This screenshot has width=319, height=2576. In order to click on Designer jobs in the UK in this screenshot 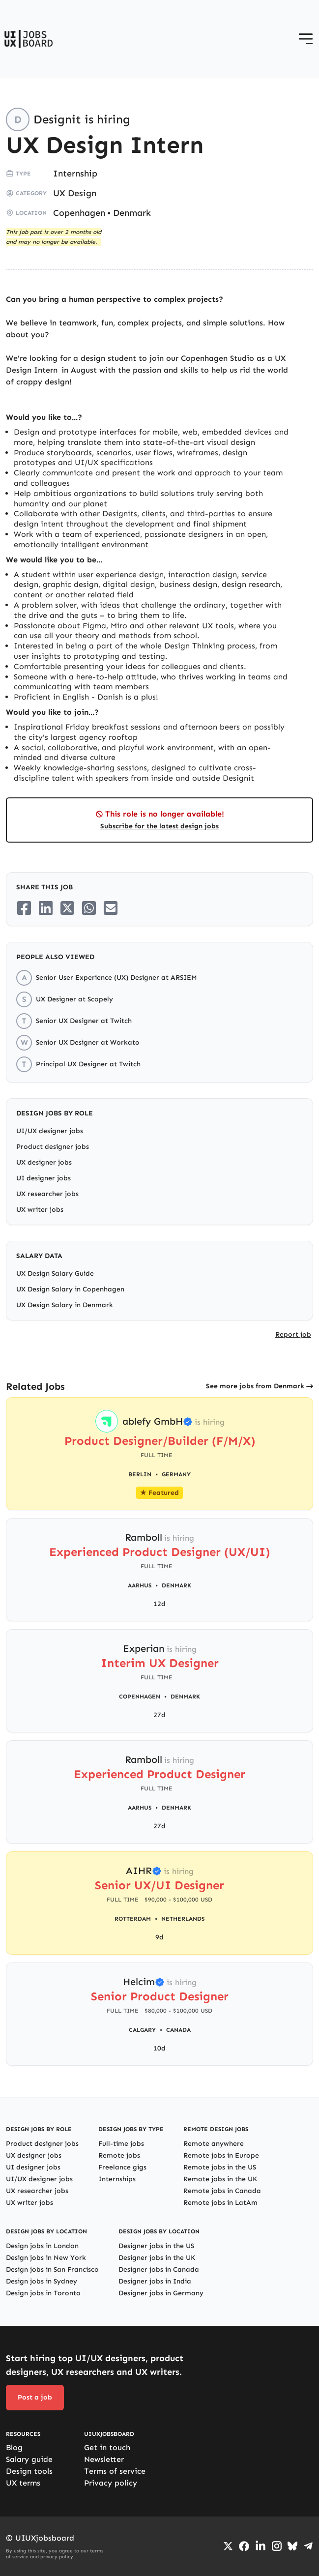, I will do `click(156, 2258)`.